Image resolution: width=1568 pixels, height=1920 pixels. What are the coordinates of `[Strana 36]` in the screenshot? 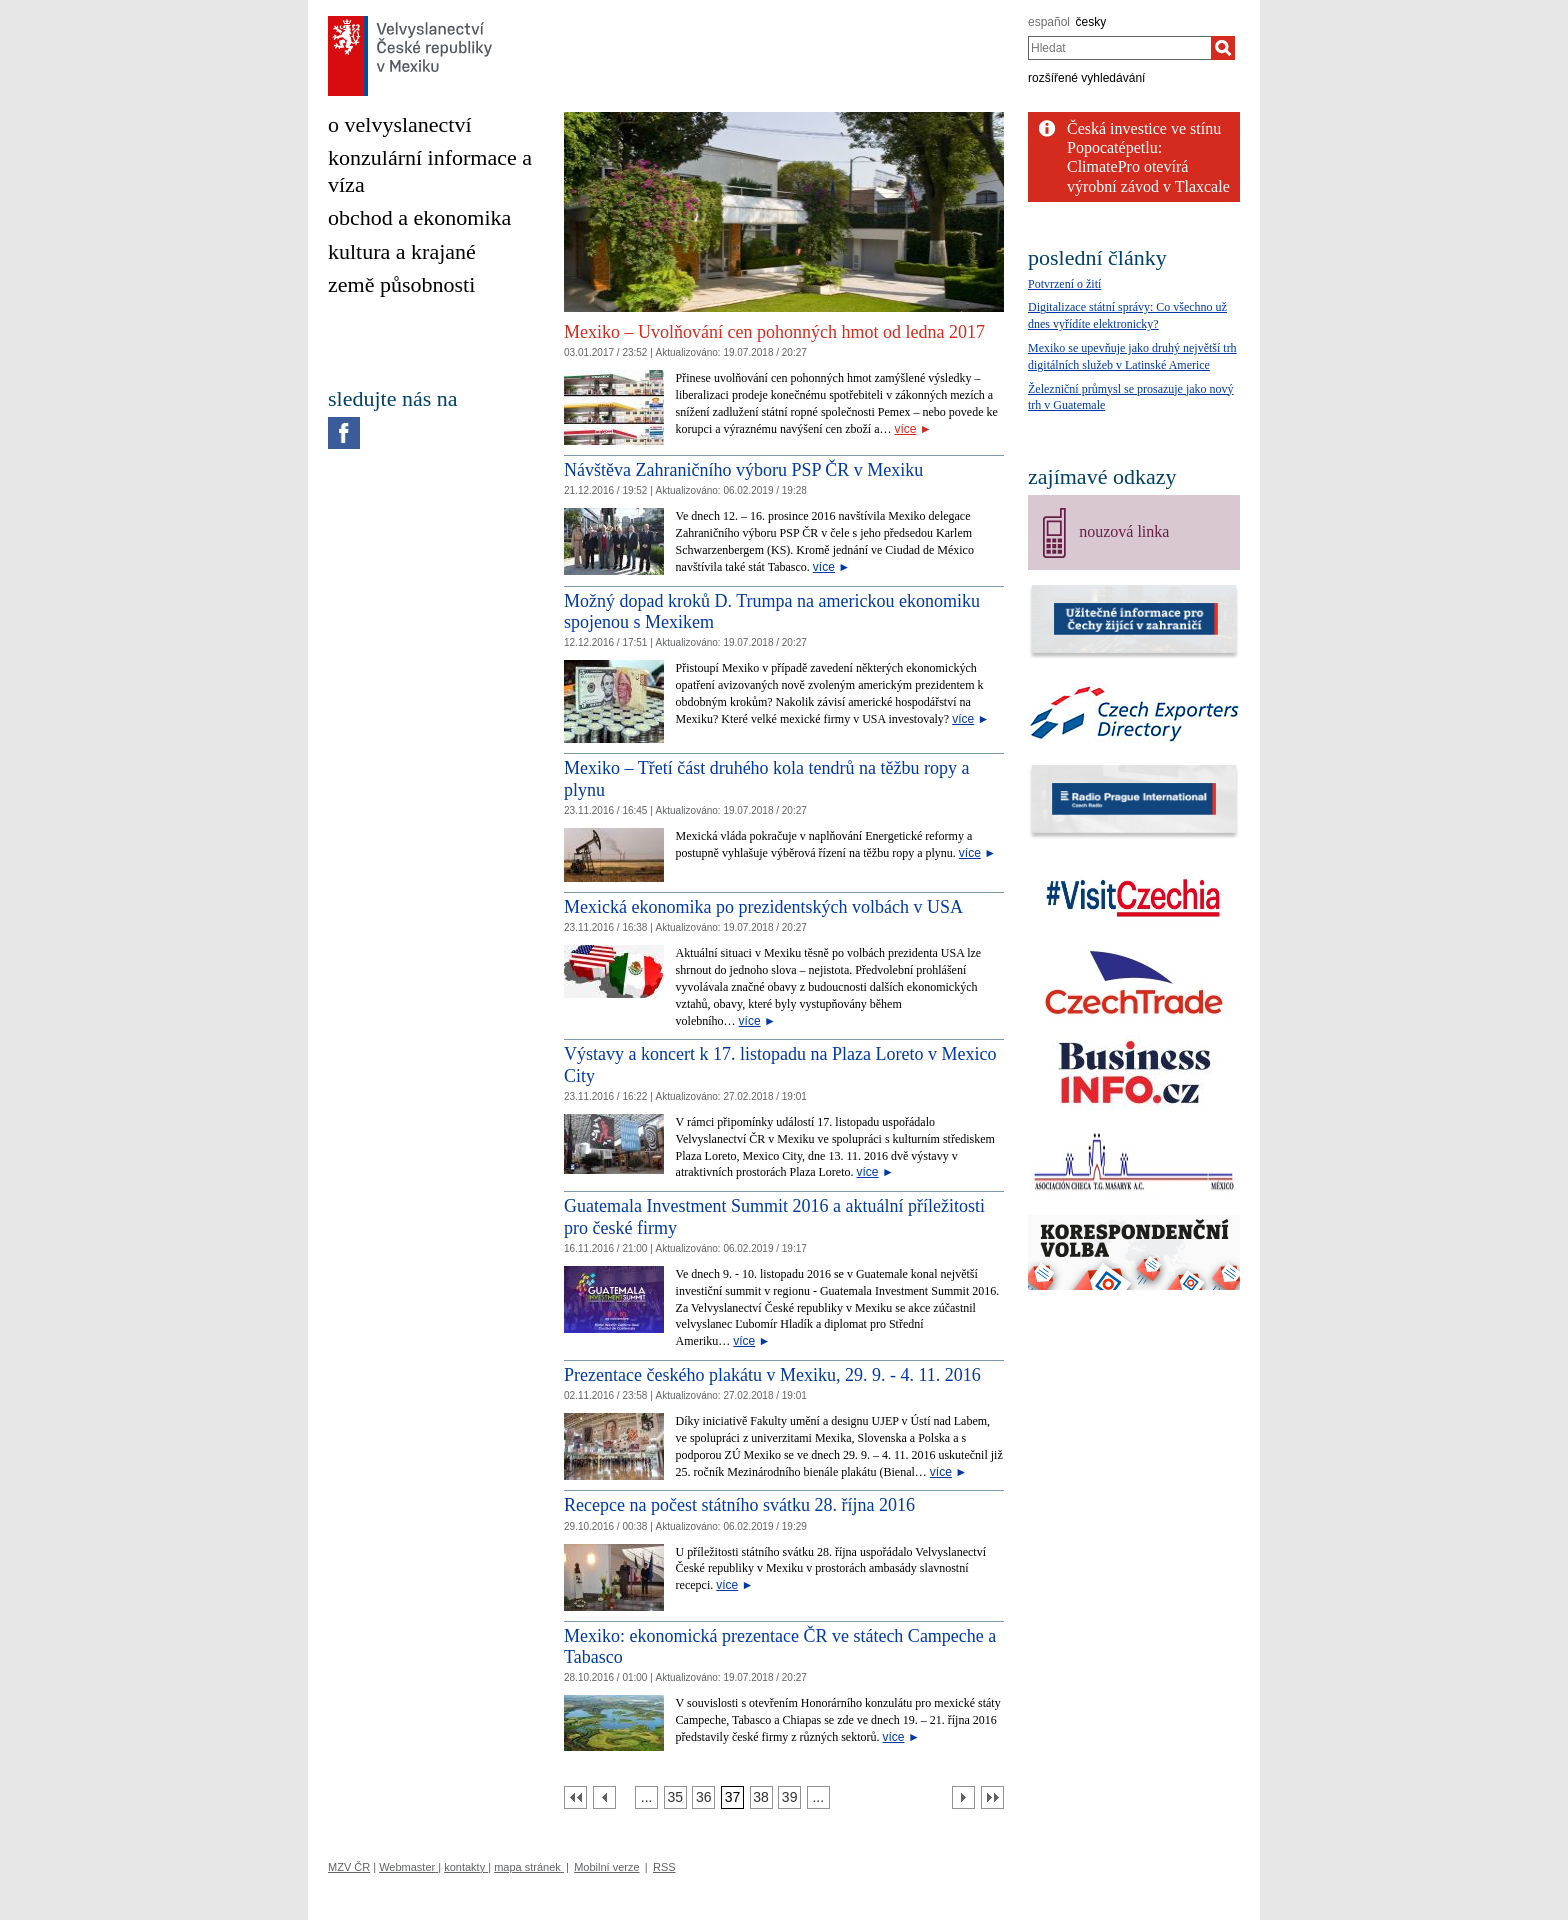 It's located at (703, 1797).